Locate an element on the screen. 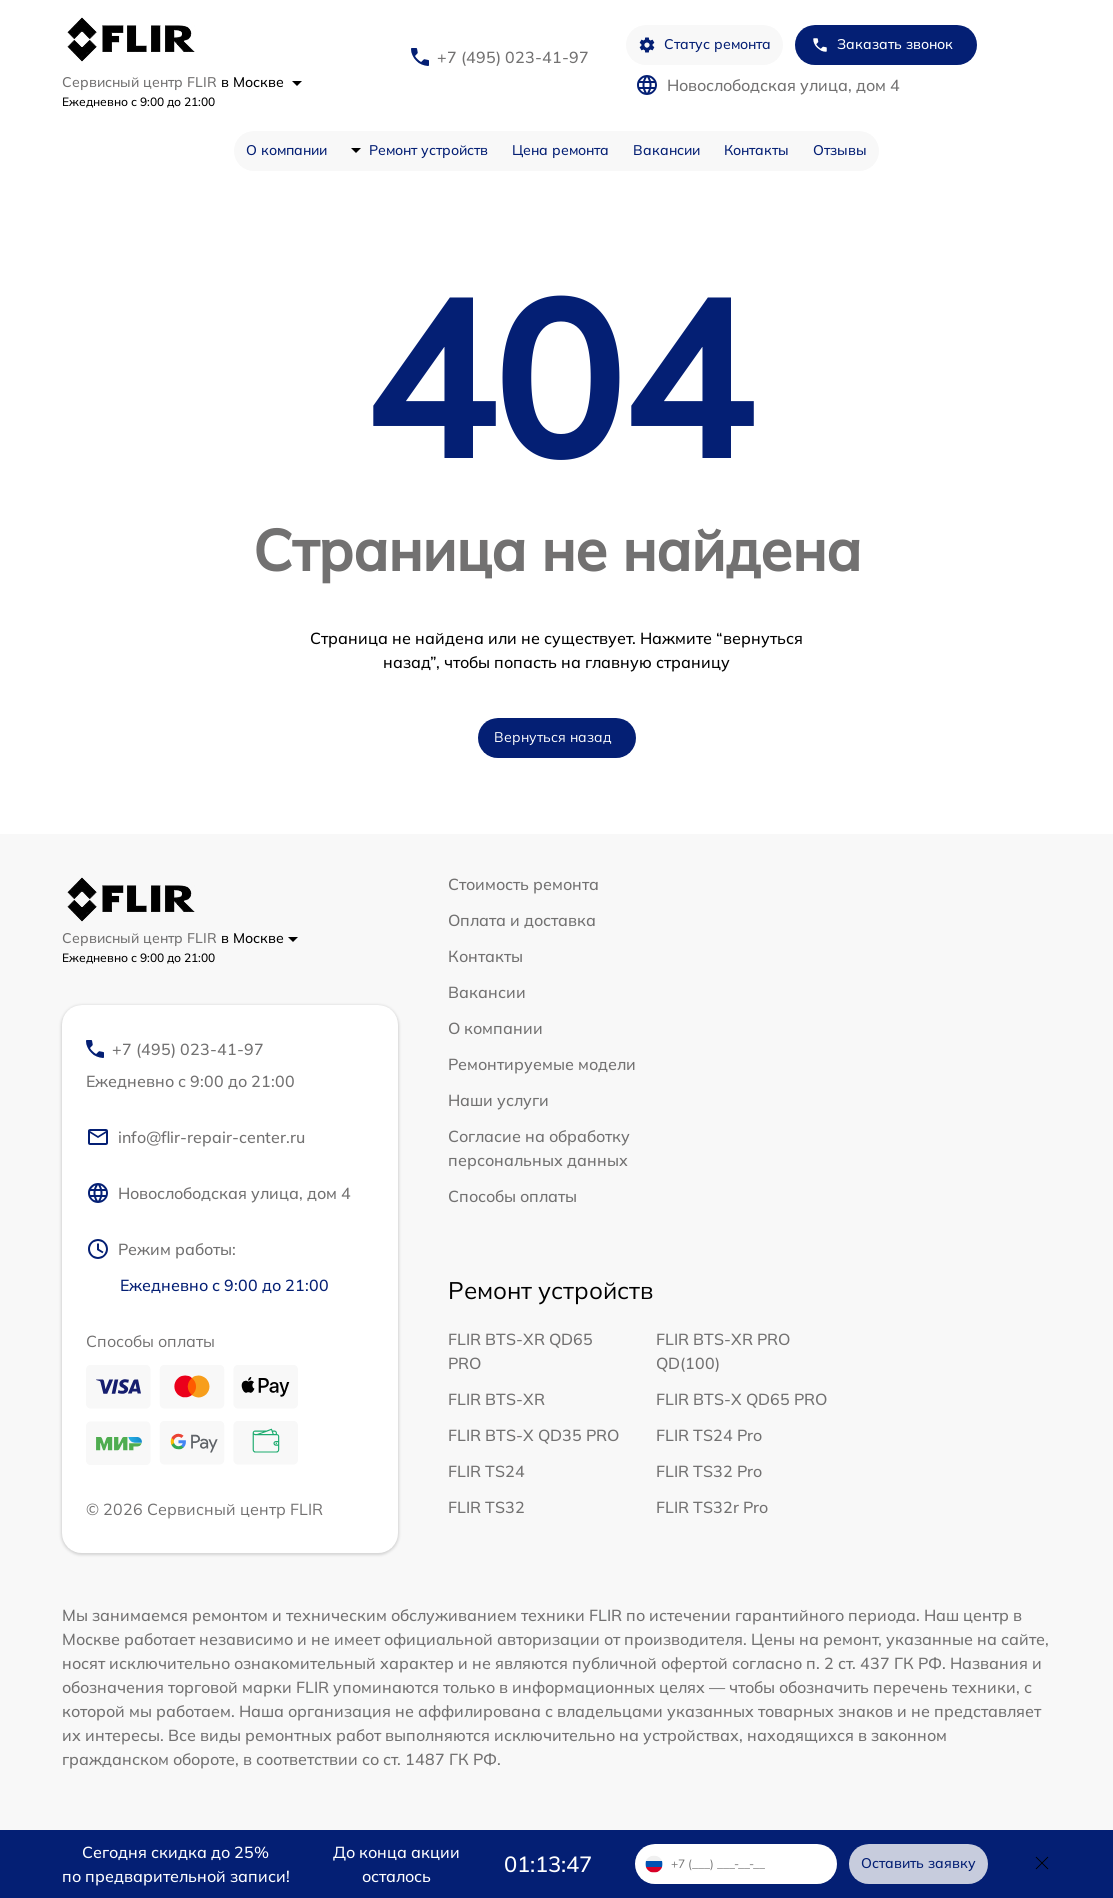  в Москве is located at coordinates (261, 82).